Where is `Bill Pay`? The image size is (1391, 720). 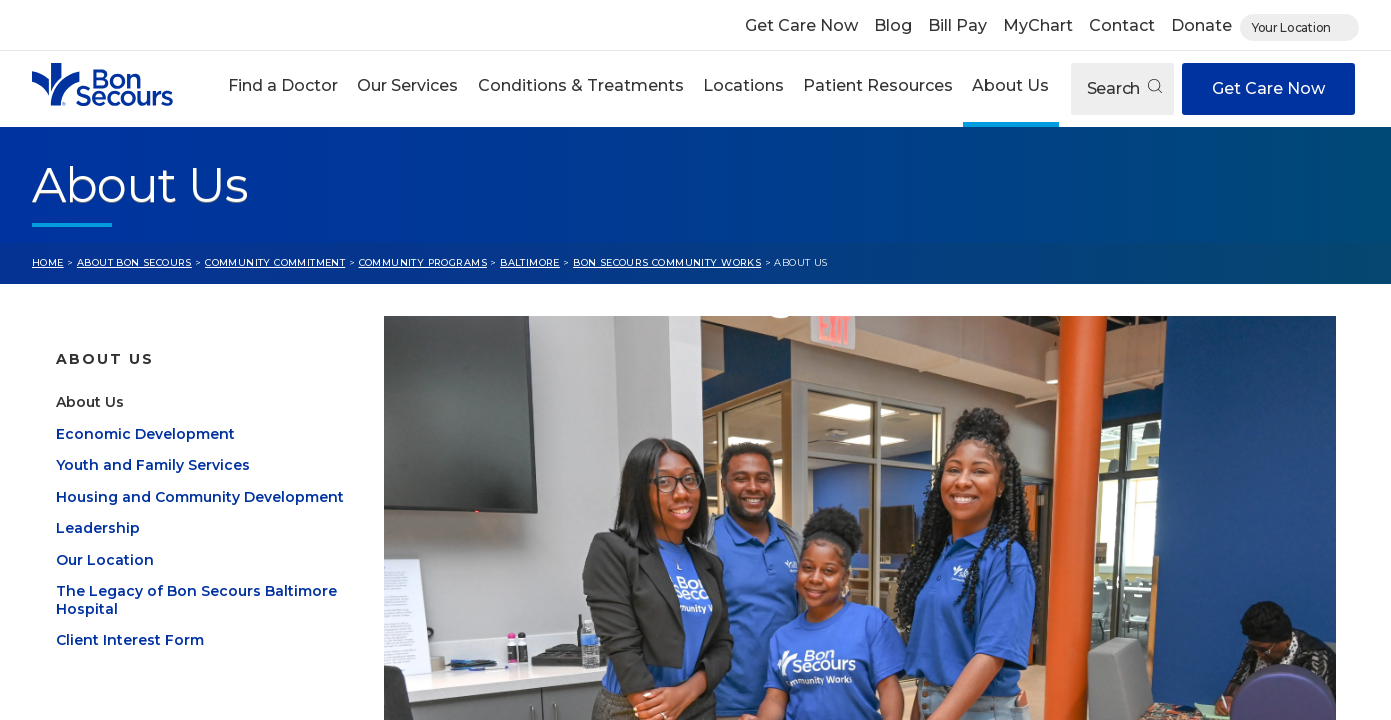
Bill Pay is located at coordinates (957, 25).